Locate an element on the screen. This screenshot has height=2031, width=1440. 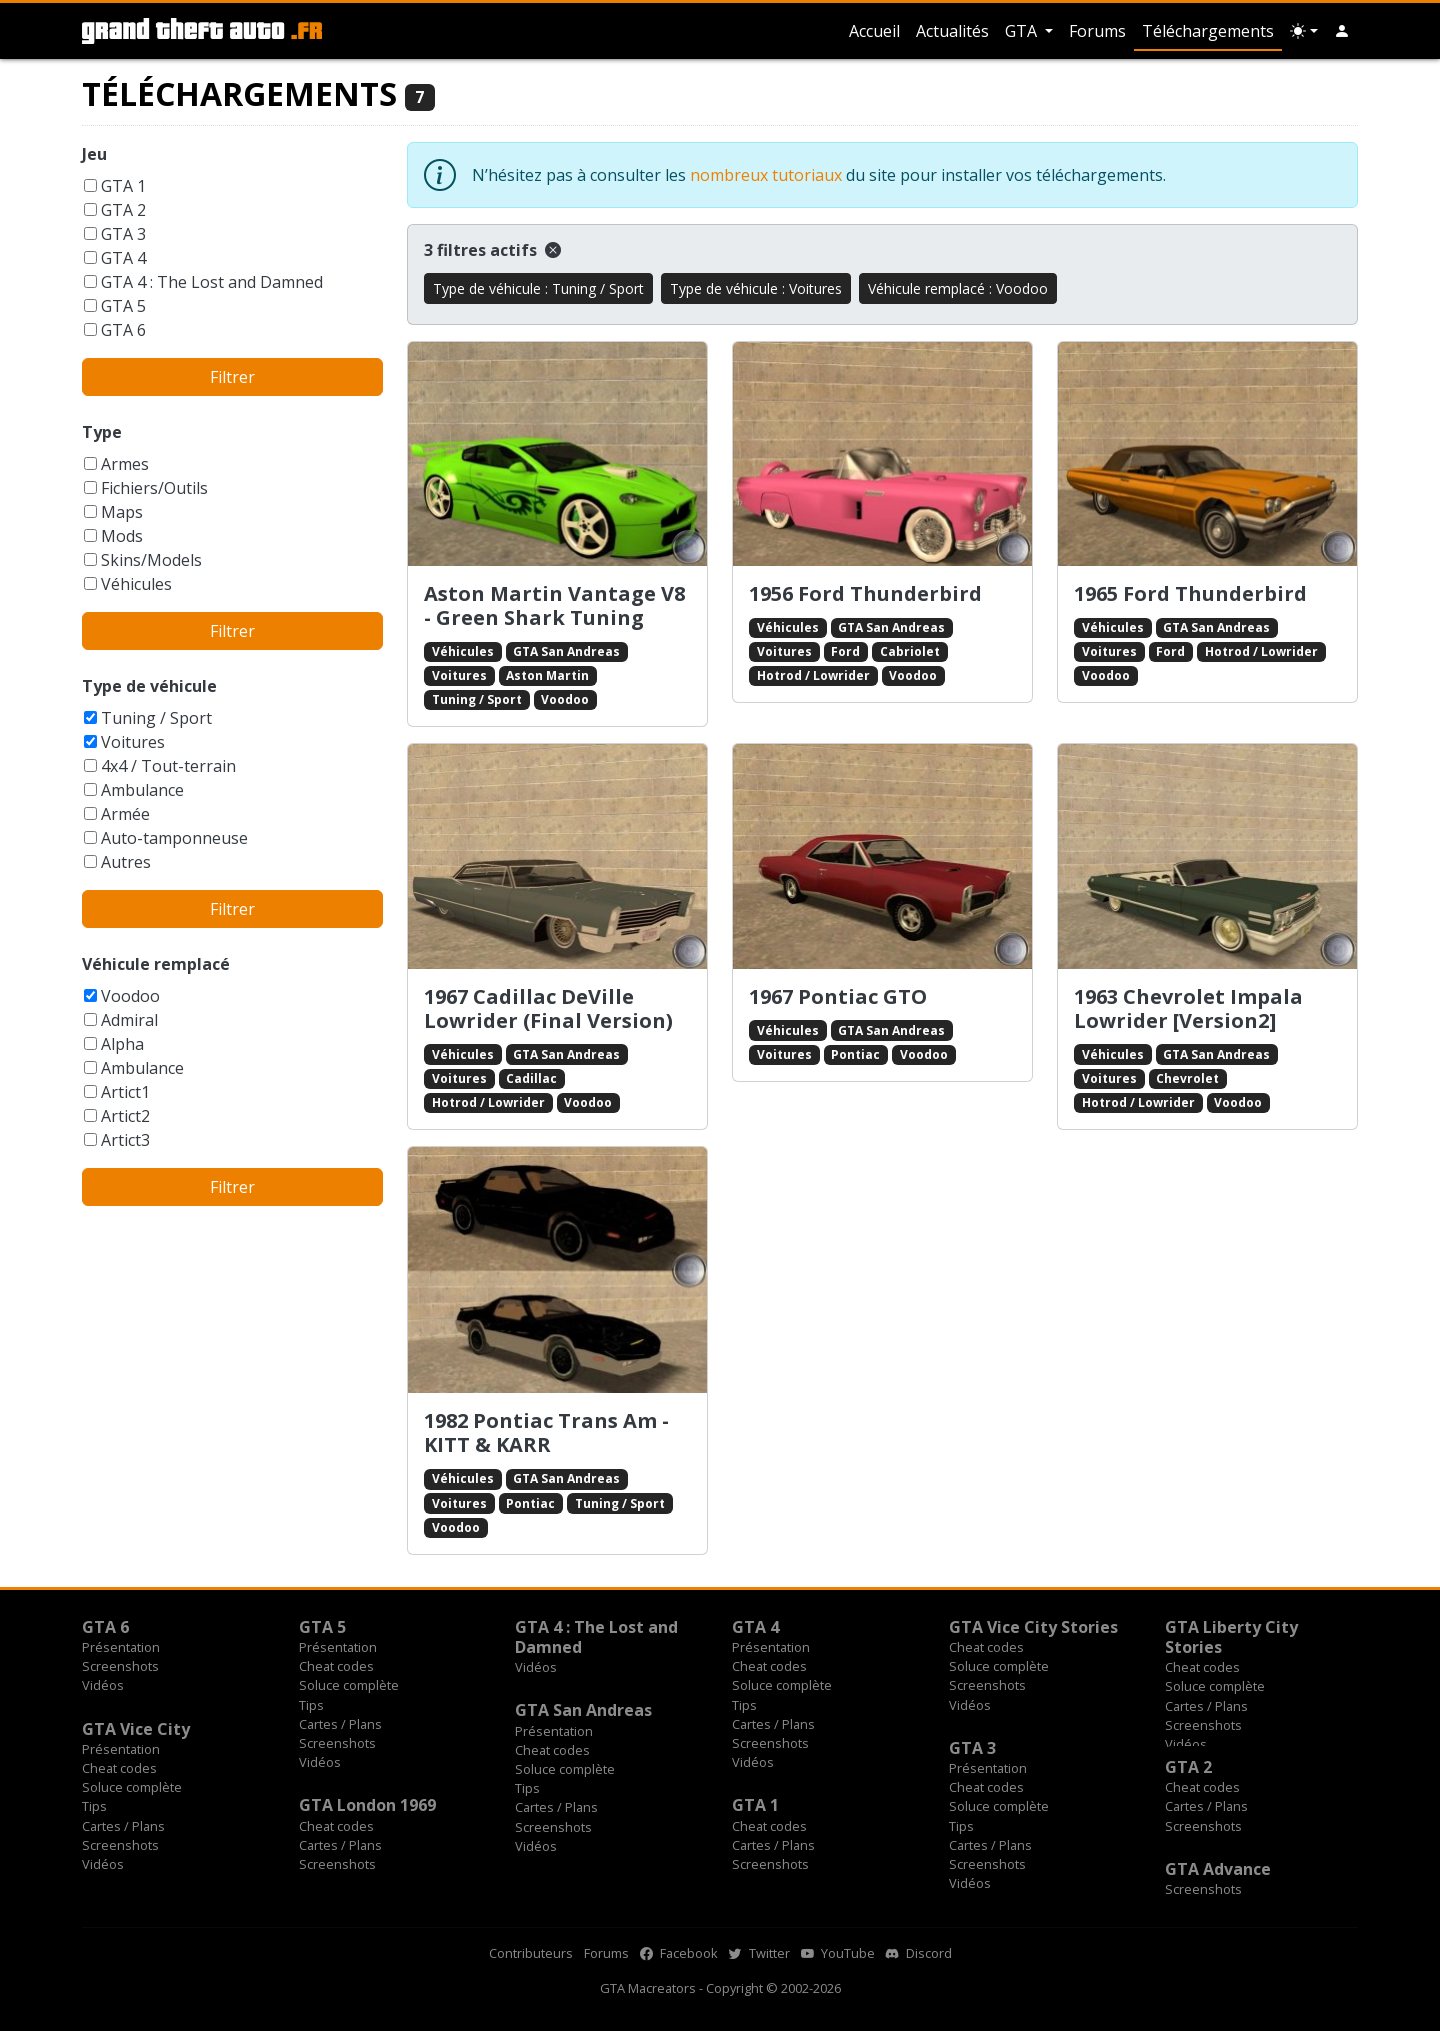
1956 Ford Thunderbird is located at coordinates (865, 593).